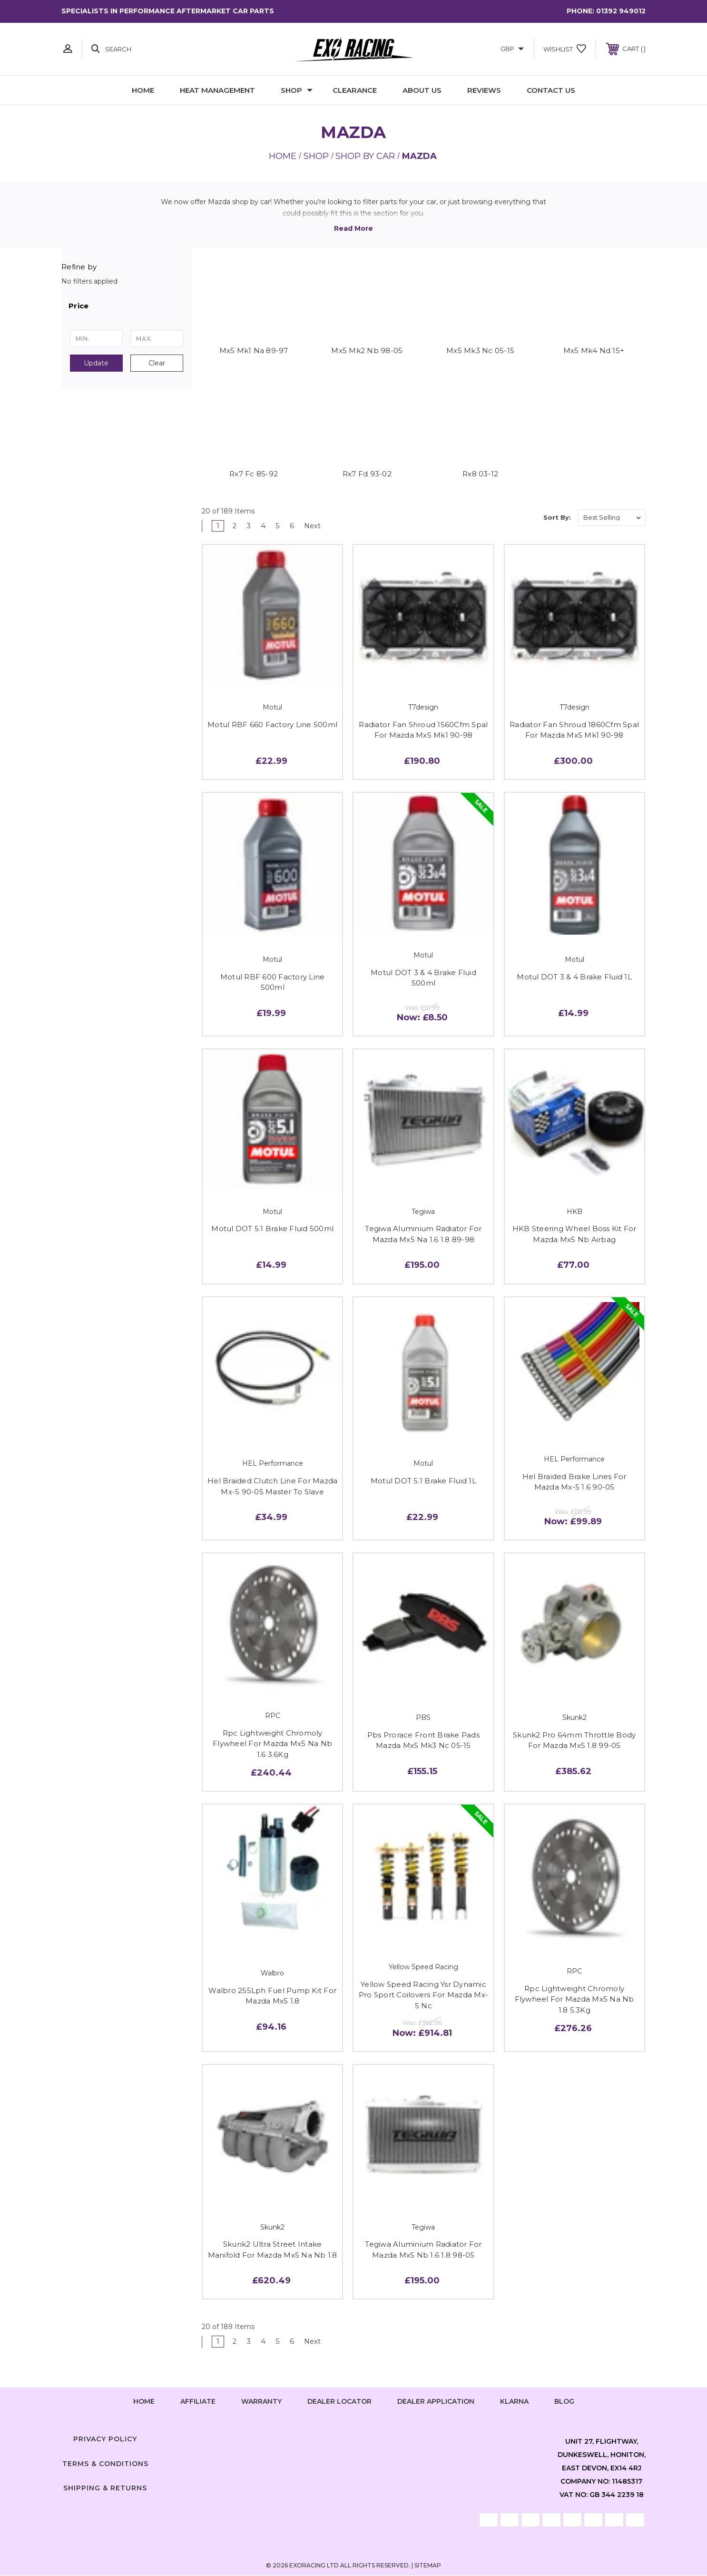  Describe the element at coordinates (318, 526) in the screenshot. I see `Next` at that location.